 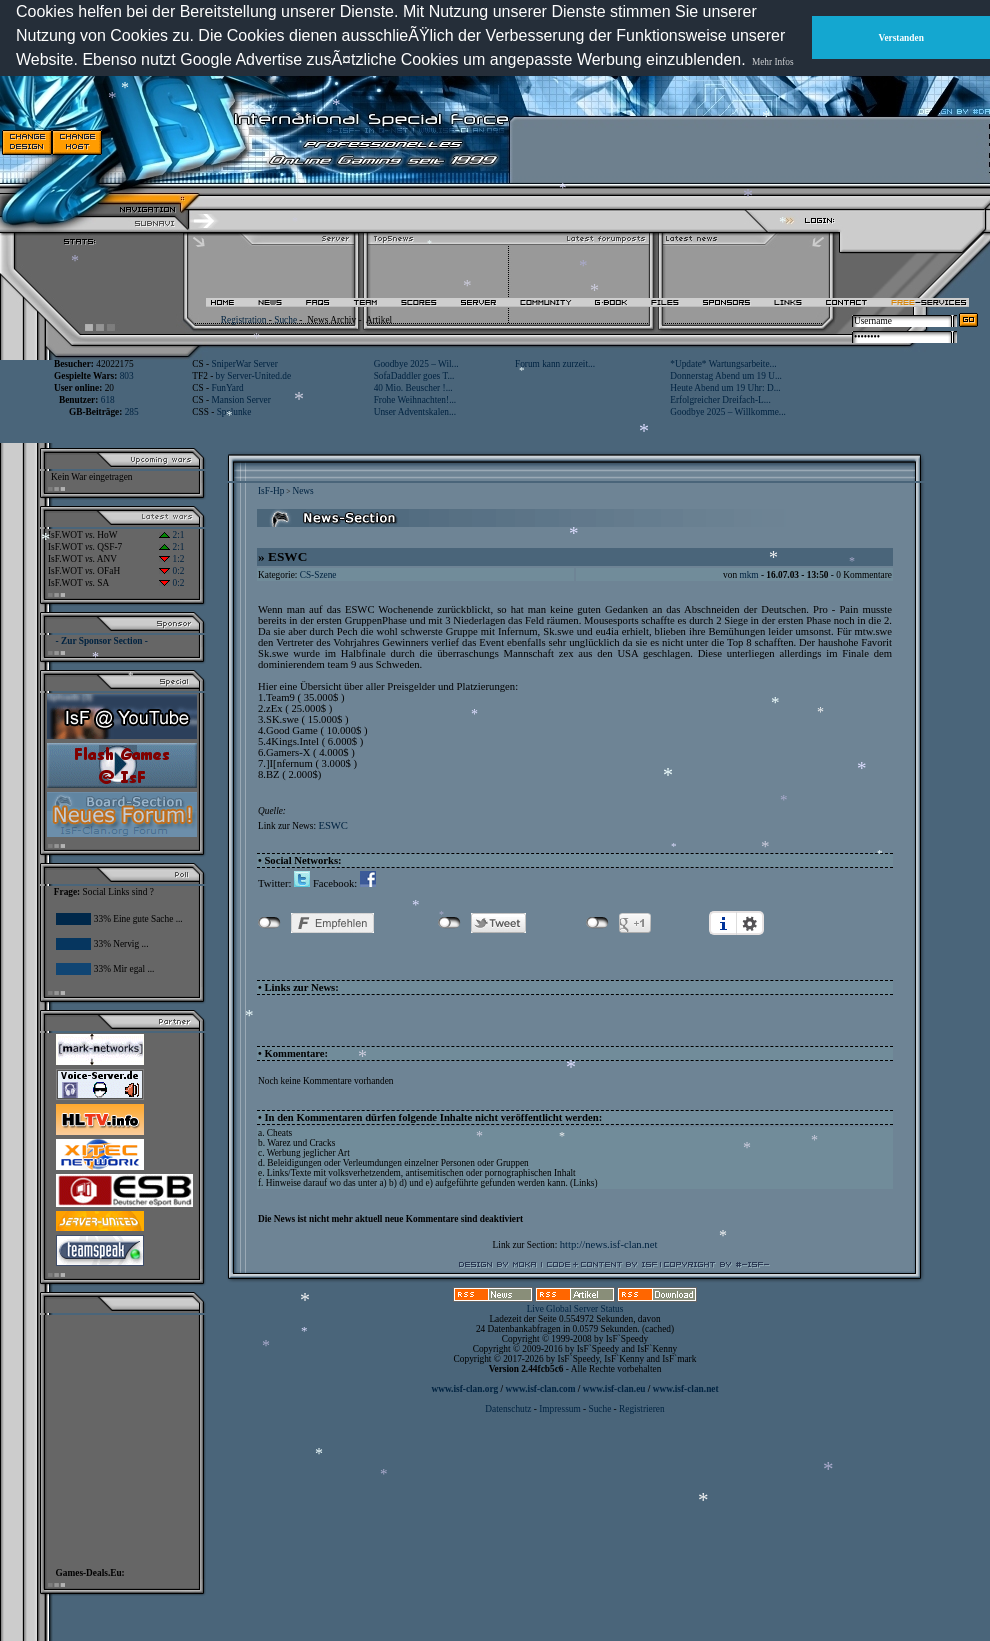 I want to click on SofaDaddler goes T..., so click(x=414, y=376).